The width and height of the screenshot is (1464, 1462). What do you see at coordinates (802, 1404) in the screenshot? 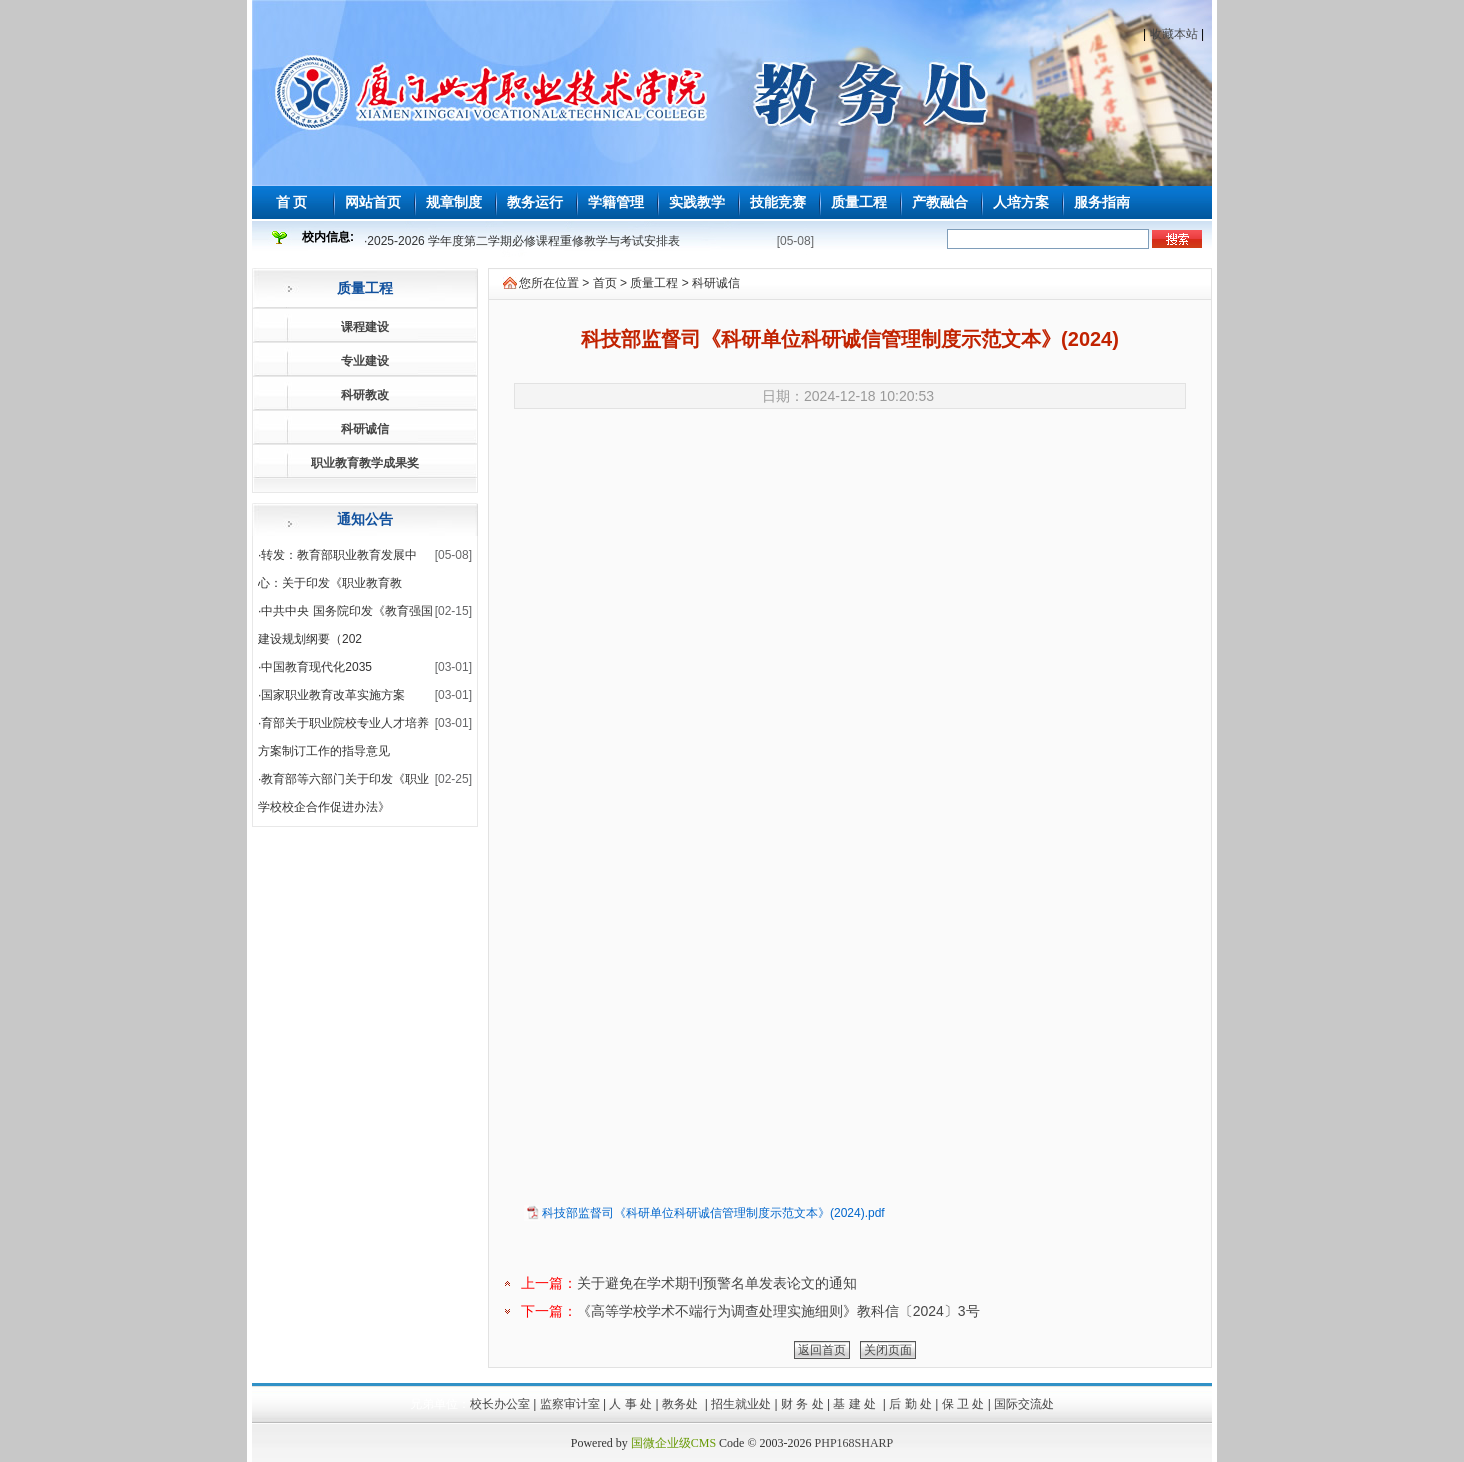
I see `财 务 处` at bounding box center [802, 1404].